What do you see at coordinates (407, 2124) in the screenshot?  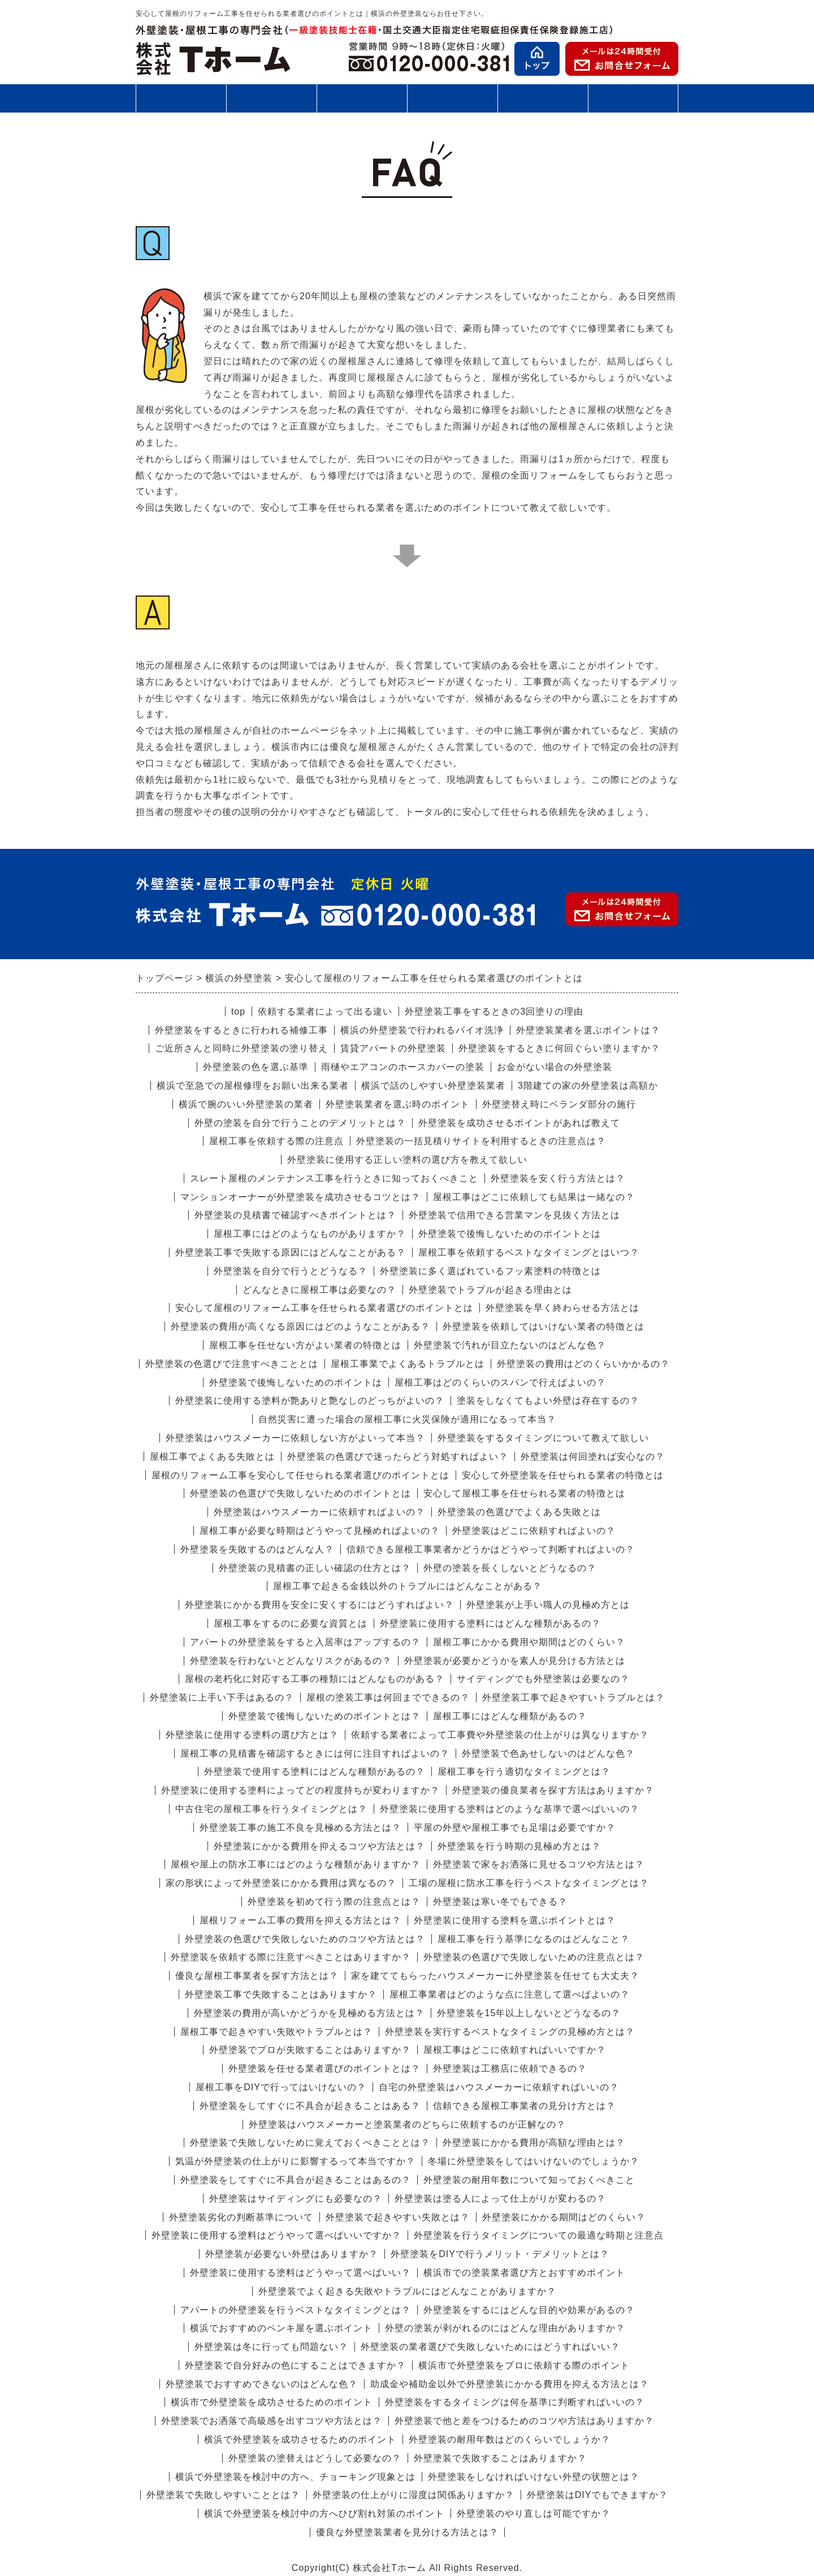 I see `外壁塗装はハウスメーカーと塗装業者のどちらに依頼するのが正解なの？` at bounding box center [407, 2124].